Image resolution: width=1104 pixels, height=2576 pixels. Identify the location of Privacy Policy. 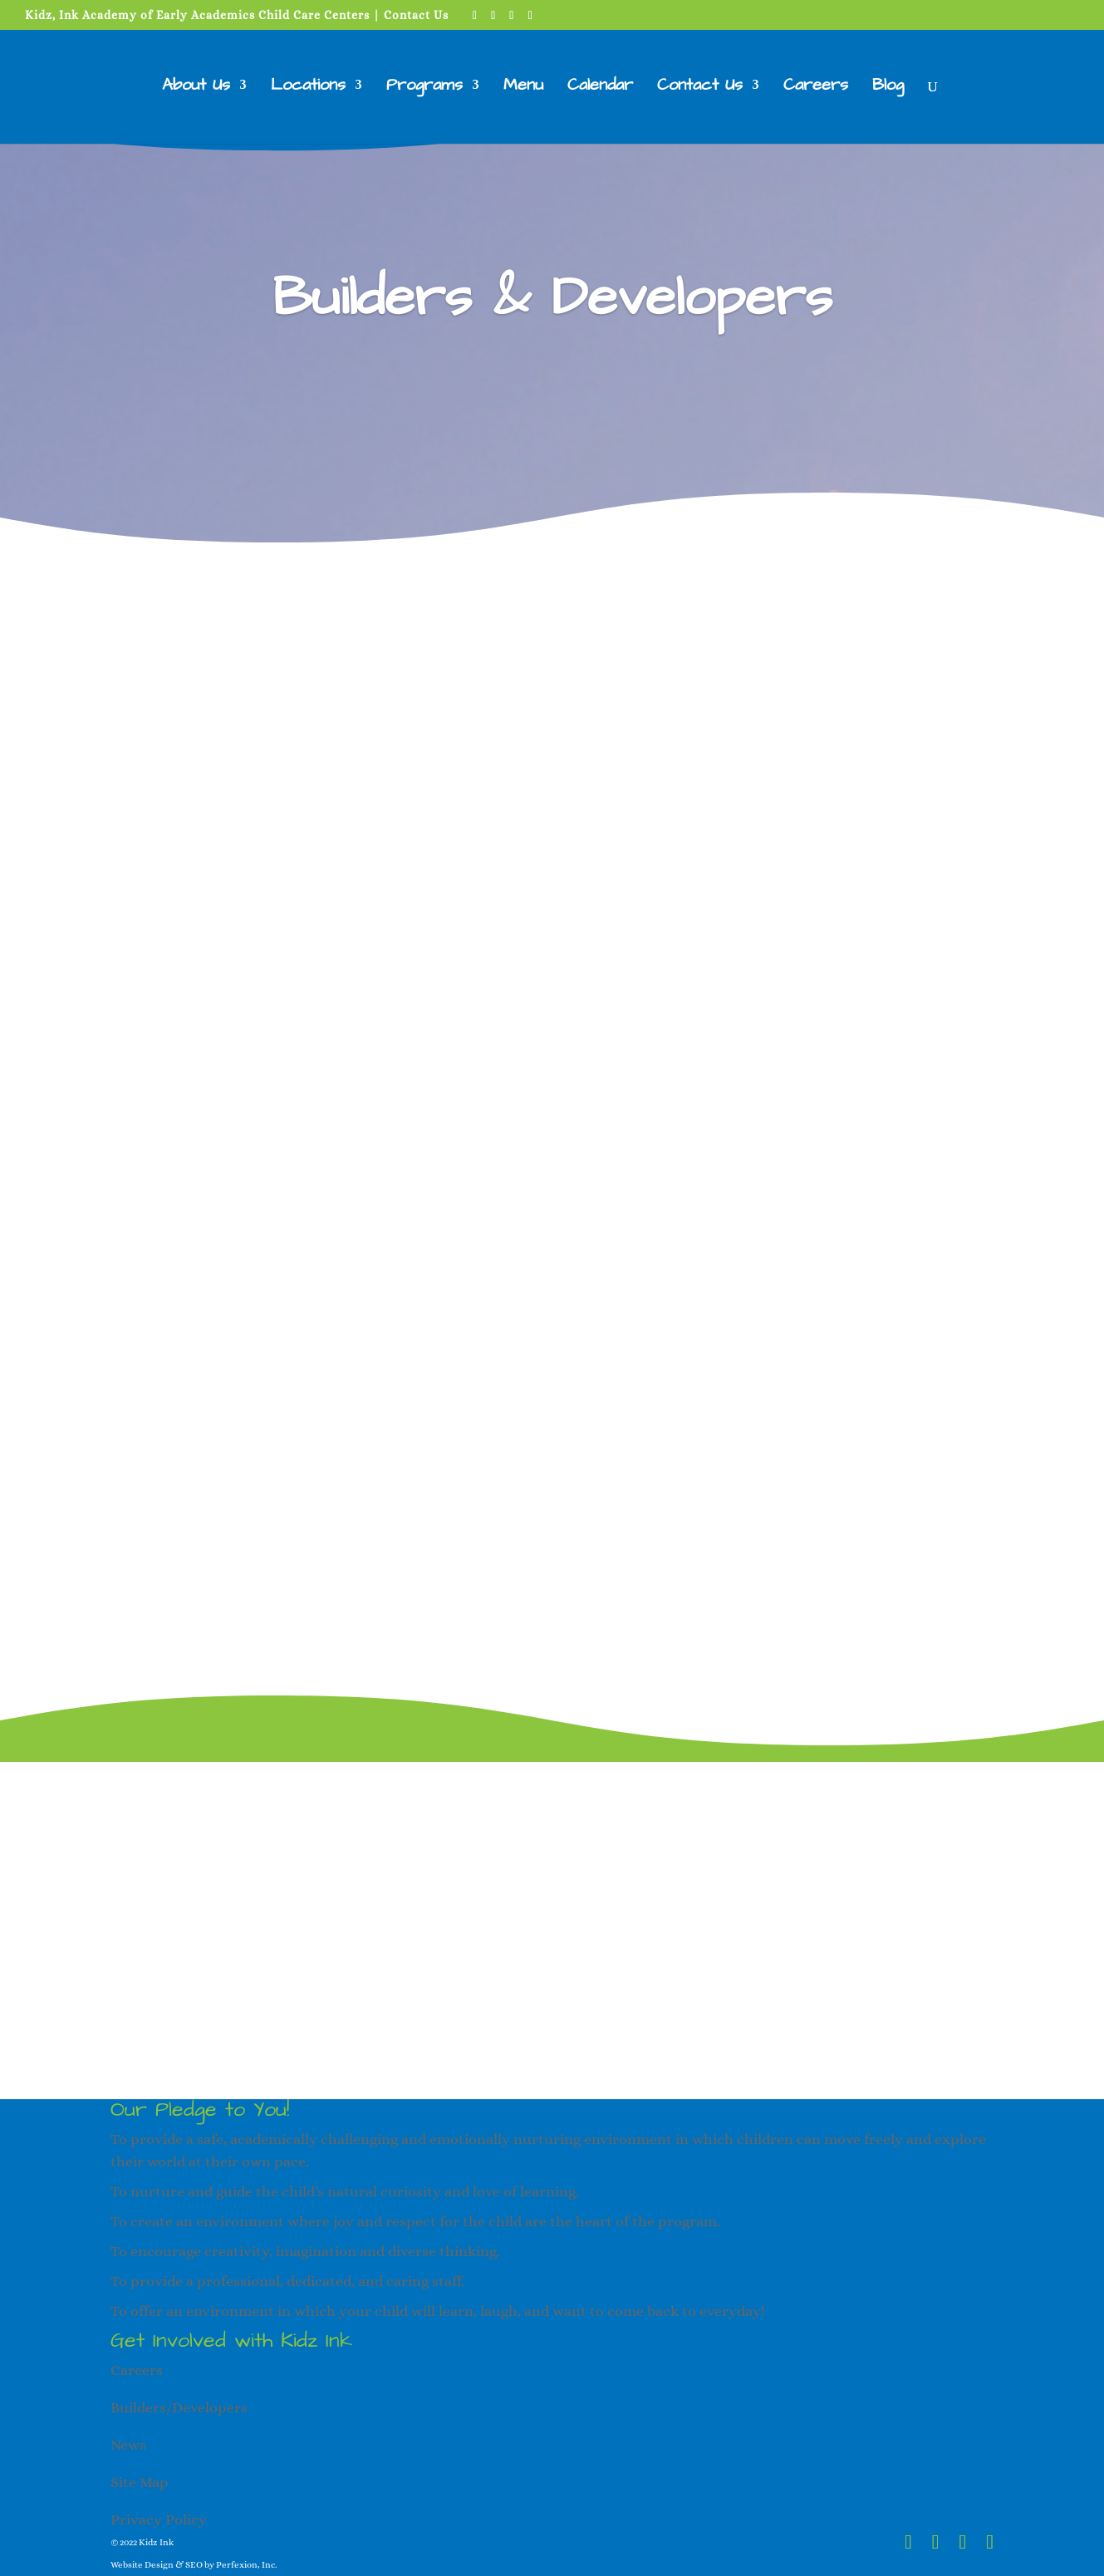
(158, 2519).